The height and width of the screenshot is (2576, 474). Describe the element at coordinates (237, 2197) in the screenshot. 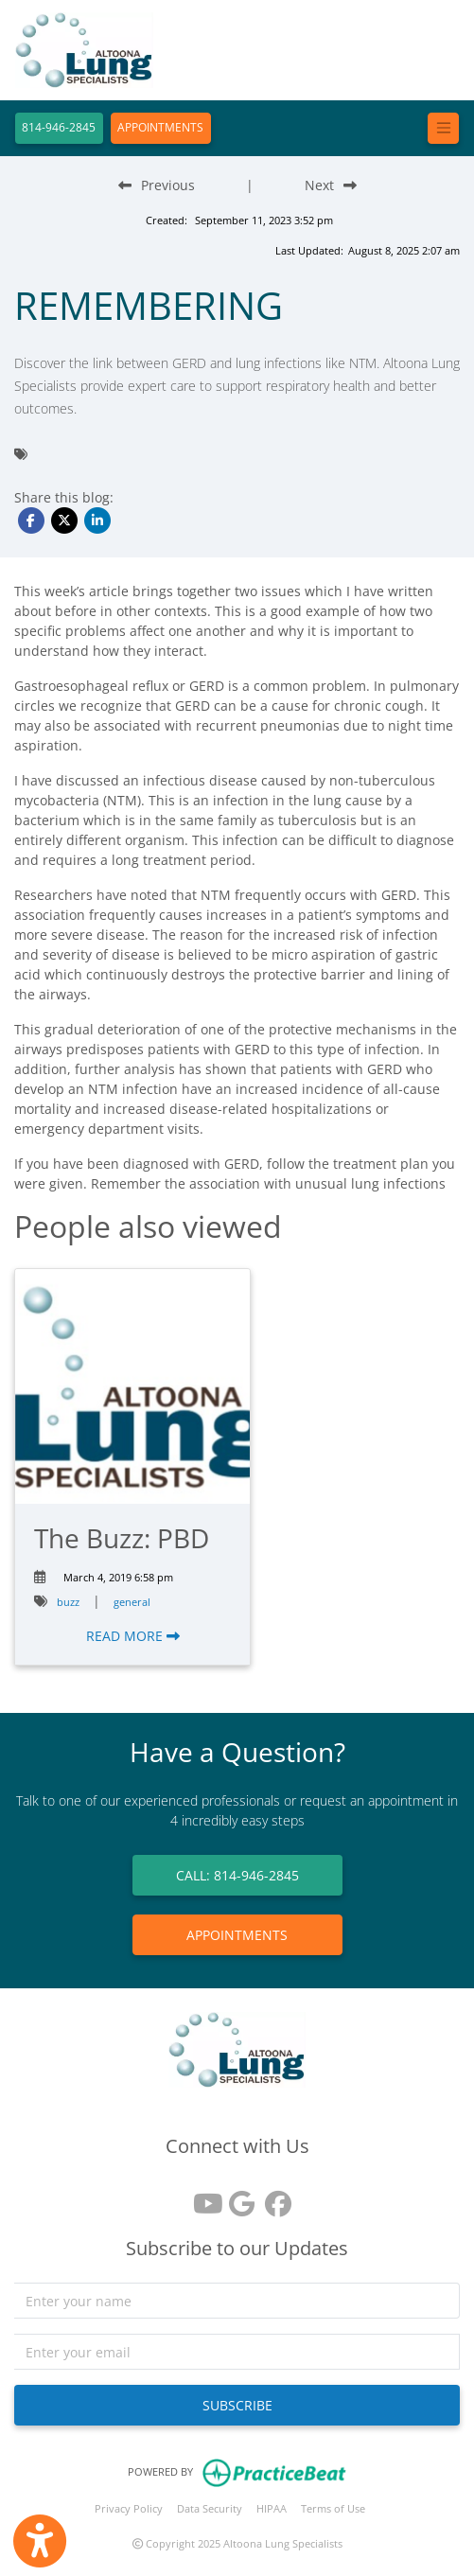

I see `[google reviews]` at that location.